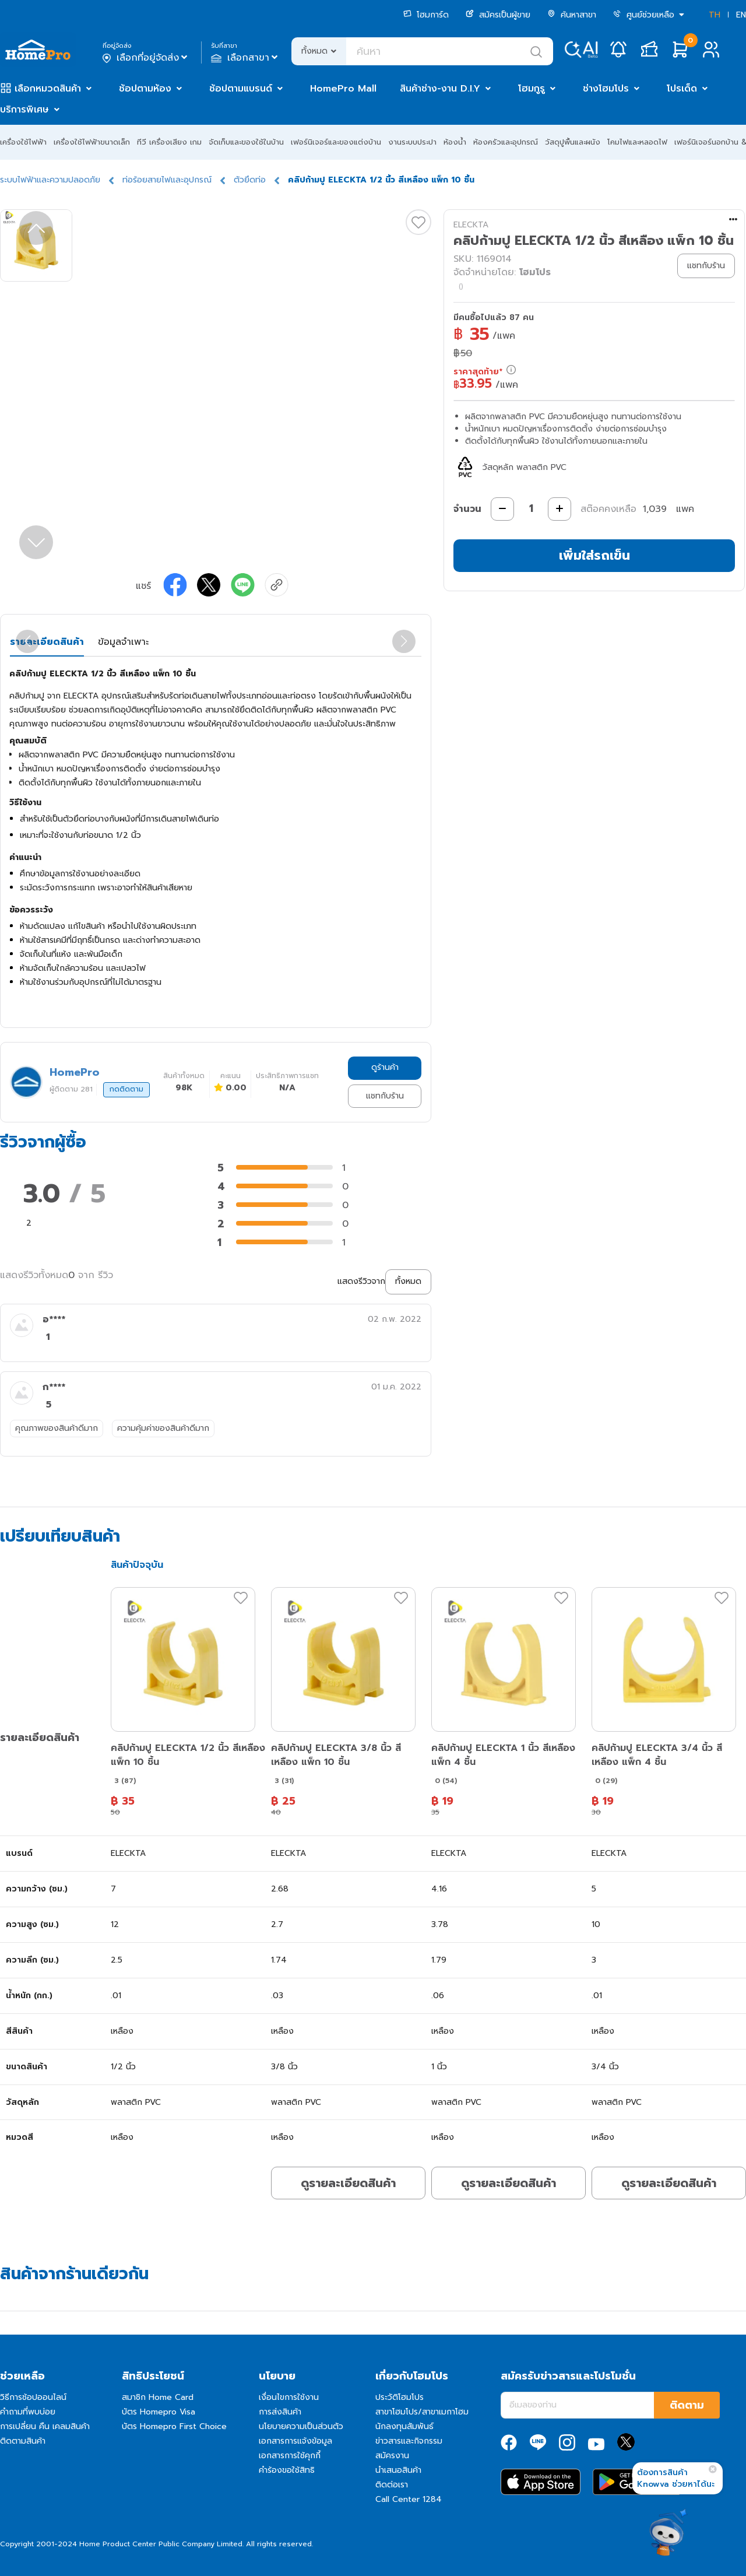  What do you see at coordinates (45, 2426) in the screenshot?
I see `การเปลี่ยน คืน เคลมสินค้า` at bounding box center [45, 2426].